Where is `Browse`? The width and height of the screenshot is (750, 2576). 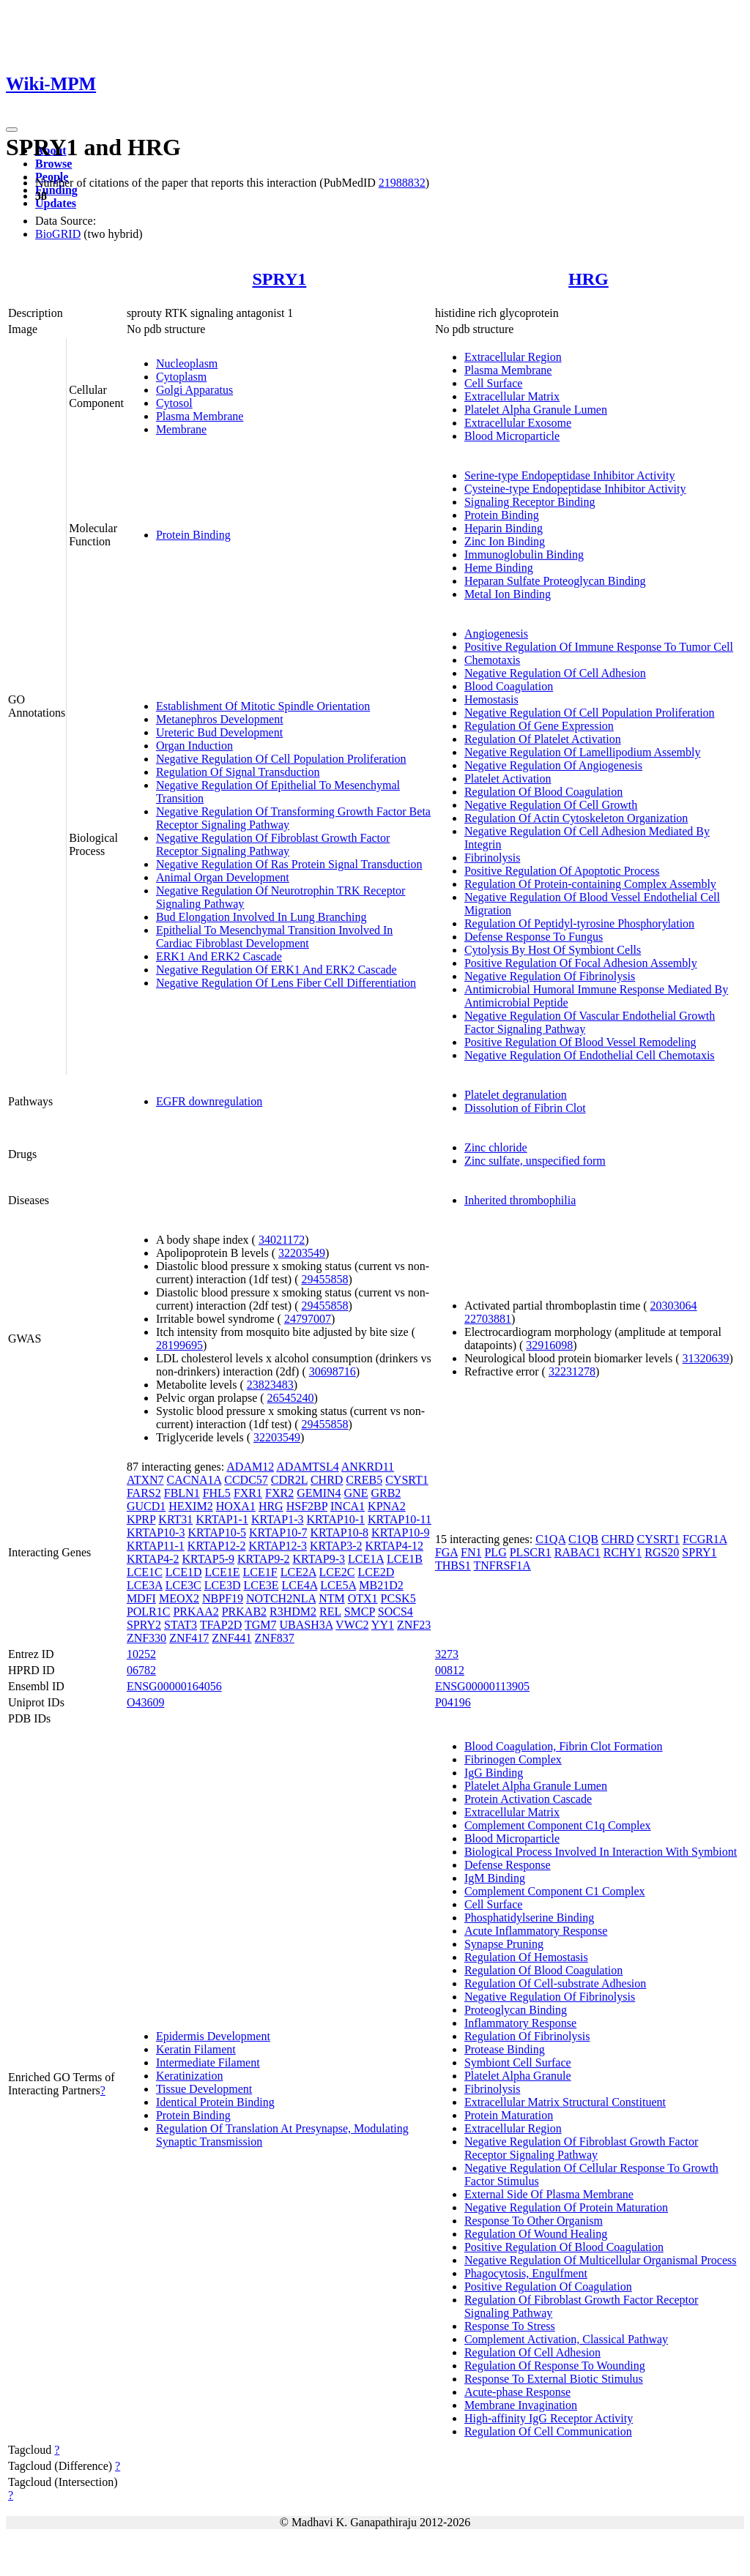
Browse is located at coordinates (53, 163).